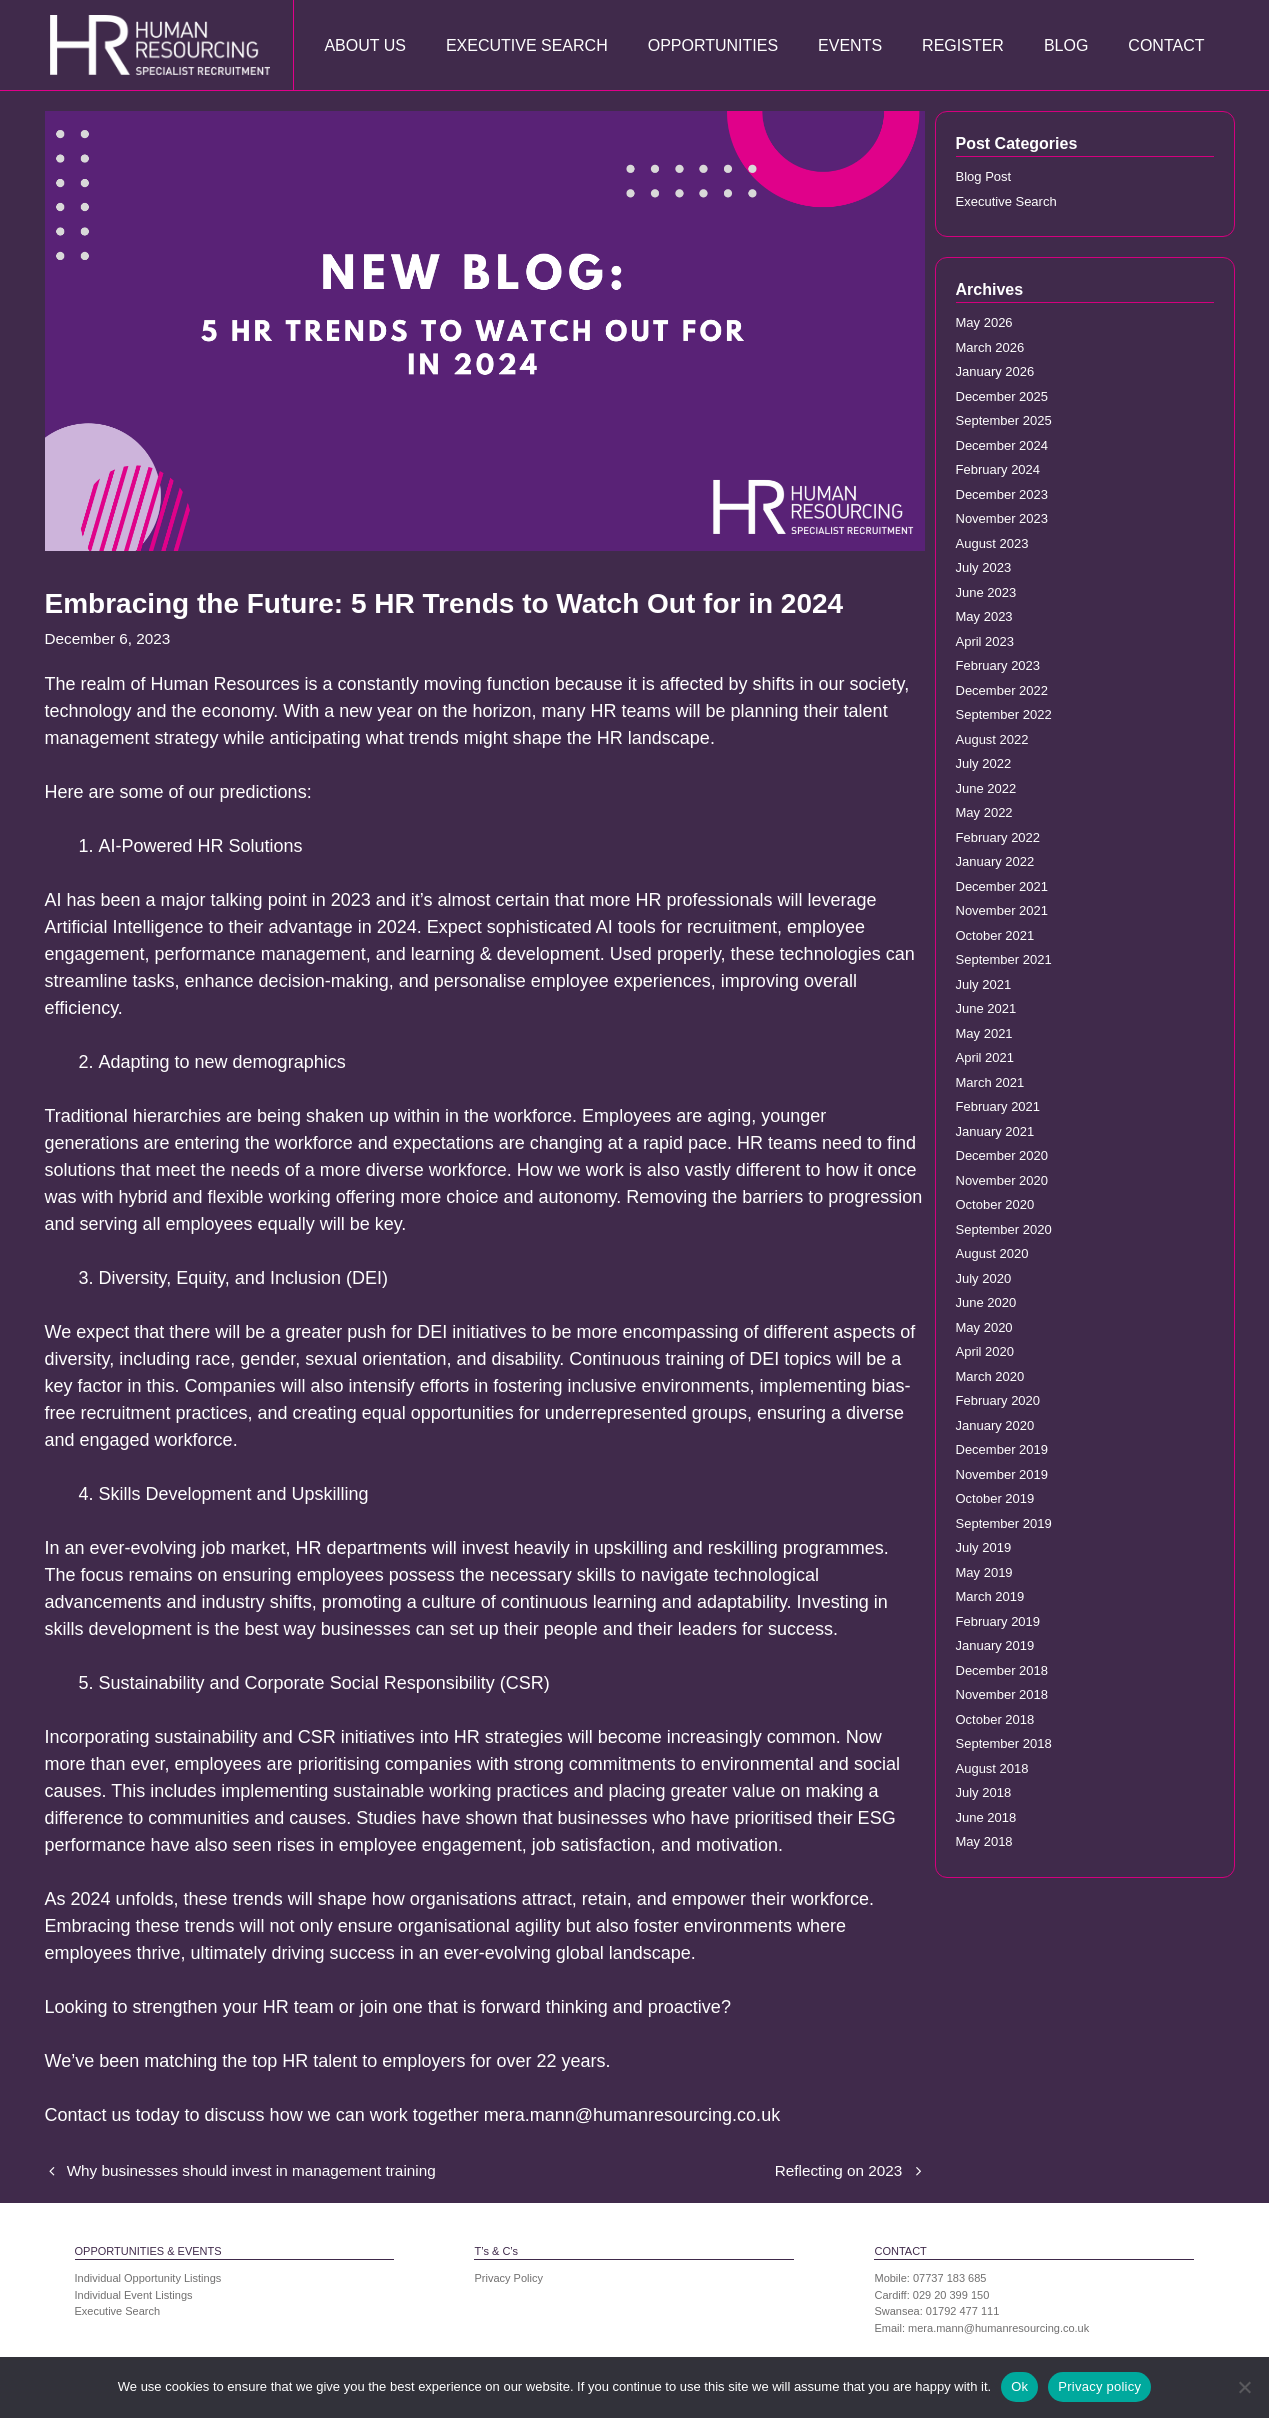  What do you see at coordinates (985, 1351) in the screenshot?
I see `April 2020` at bounding box center [985, 1351].